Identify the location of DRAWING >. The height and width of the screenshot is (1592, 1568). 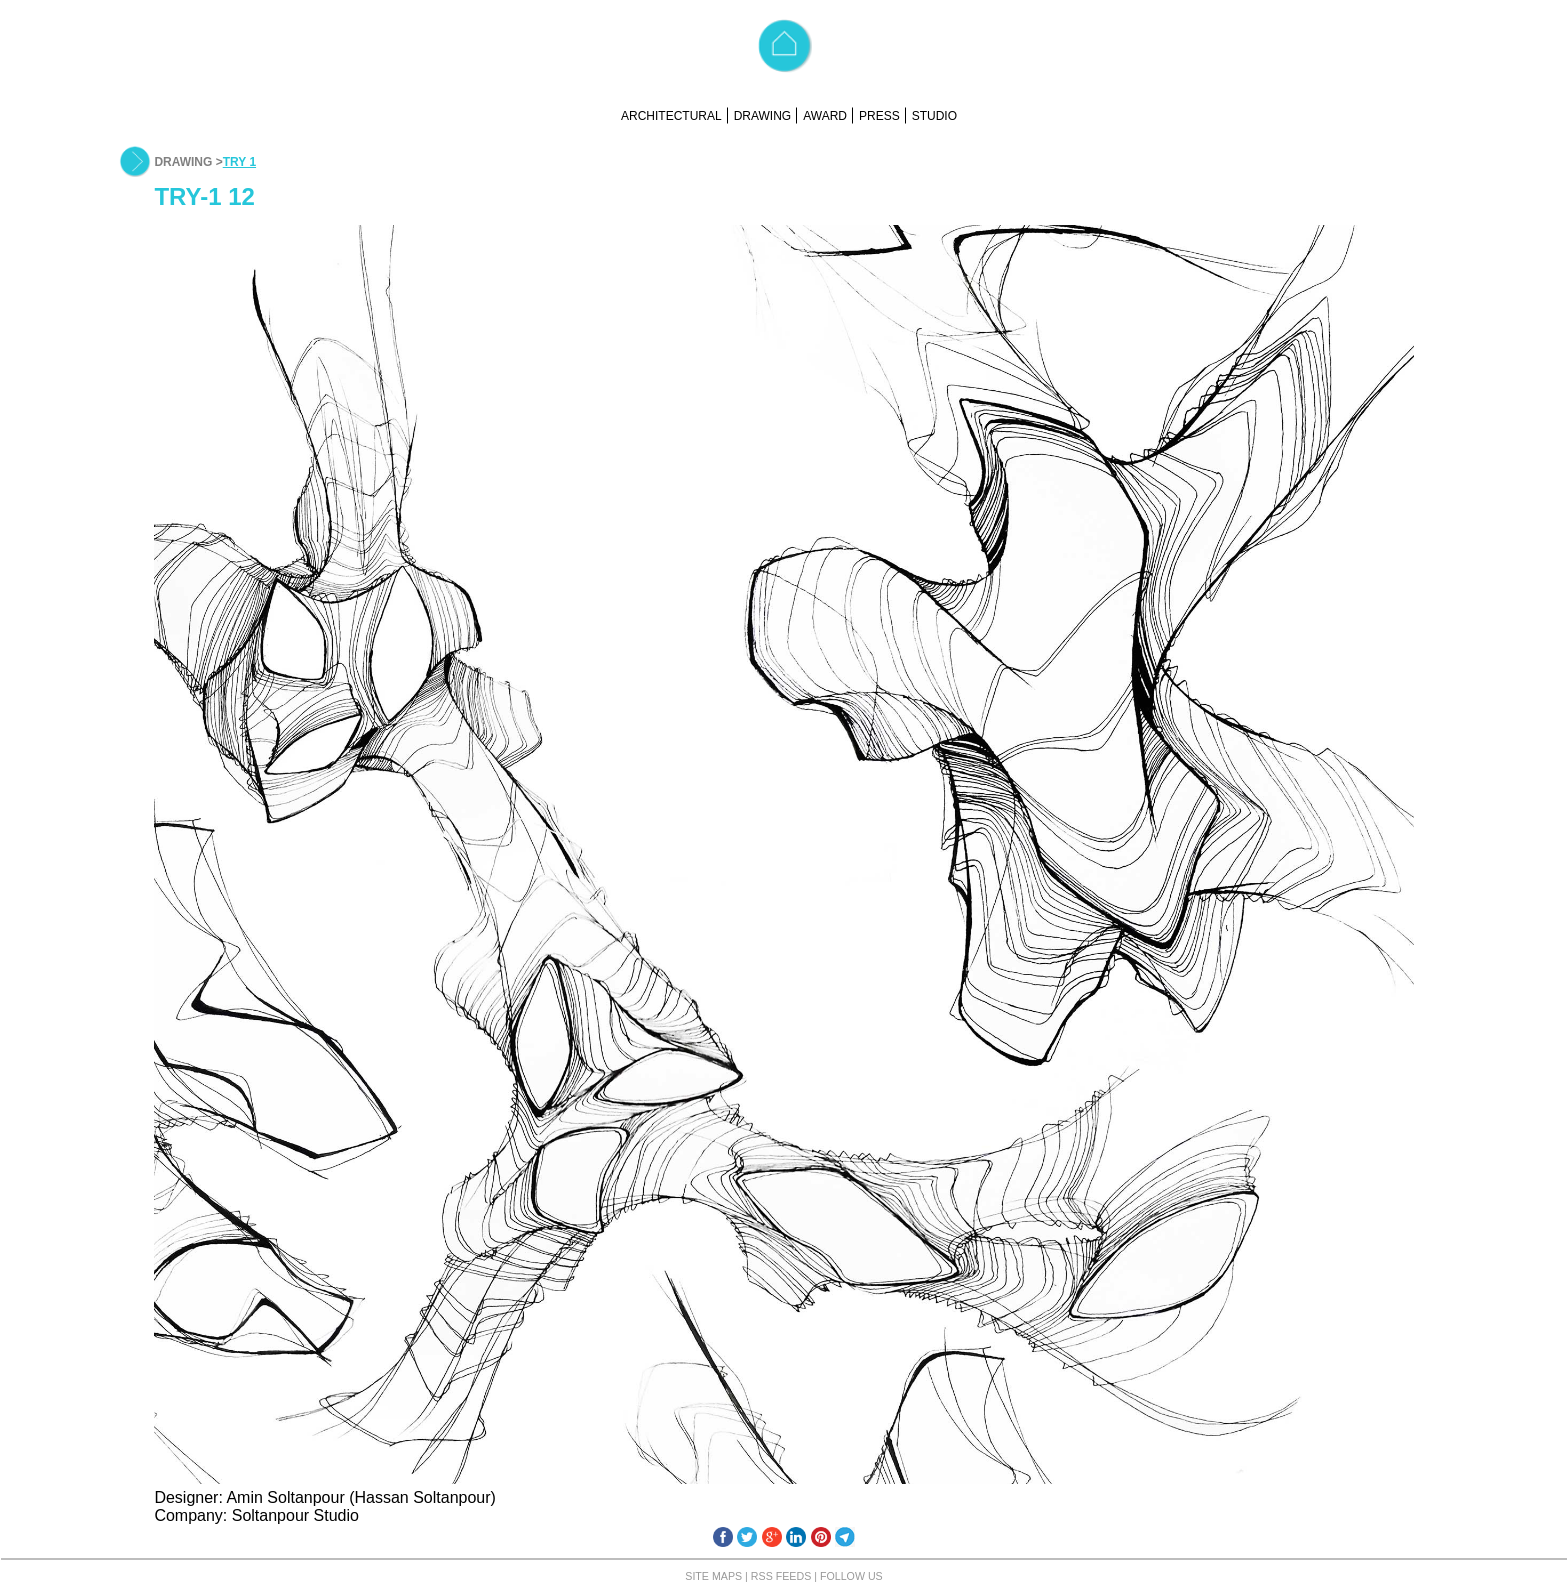
(188, 162).